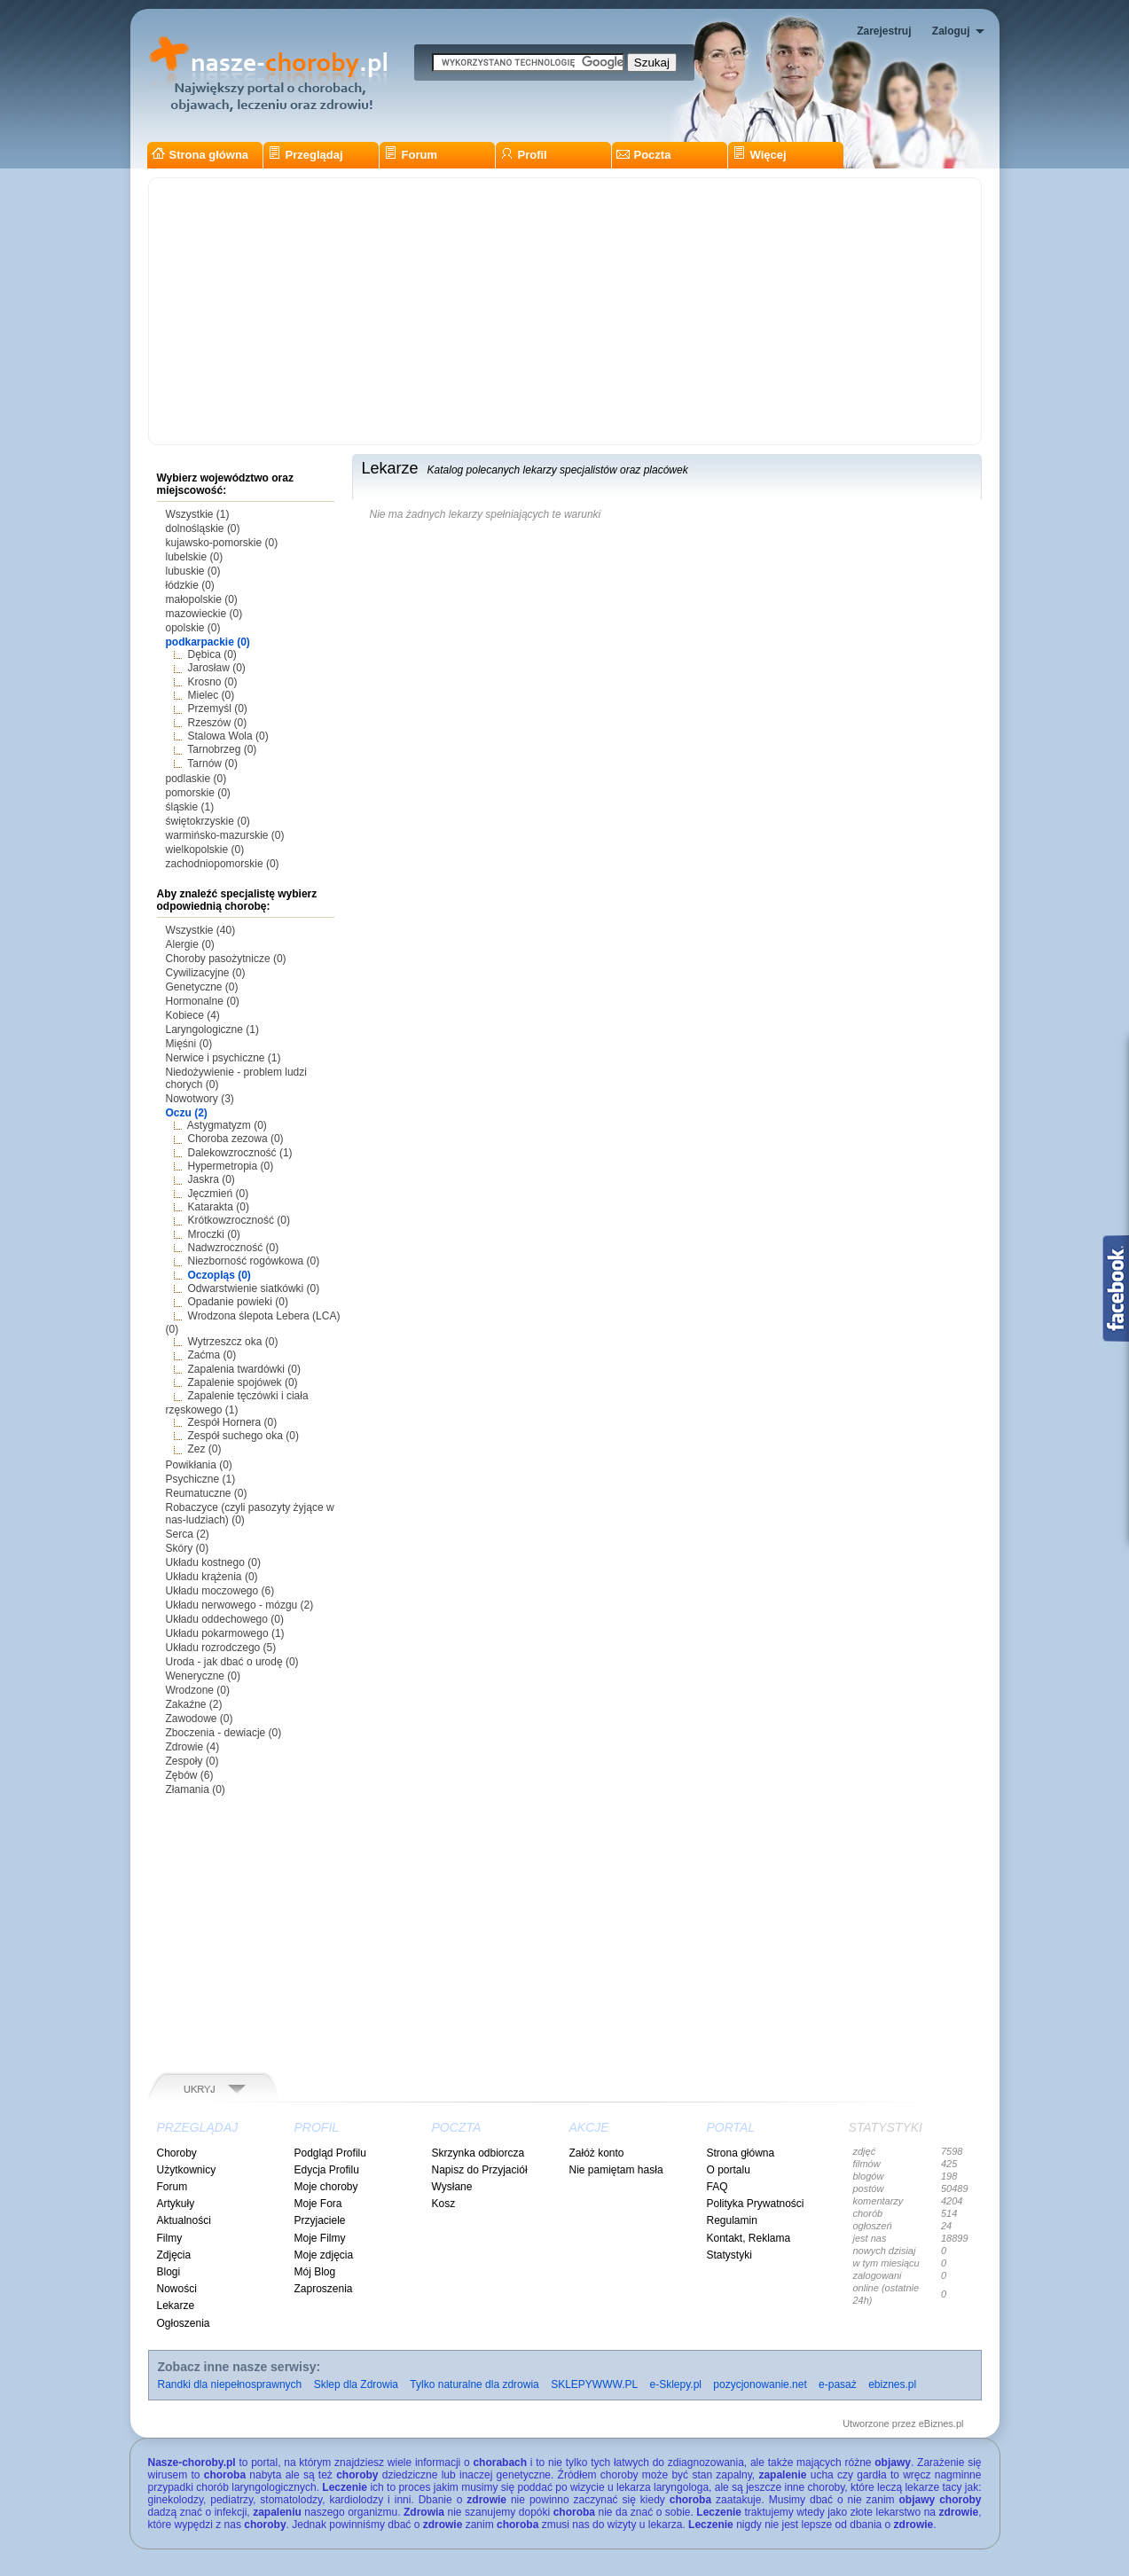 This screenshot has width=1129, height=2576. I want to click on Jaskra (0), so click(211, 1179).